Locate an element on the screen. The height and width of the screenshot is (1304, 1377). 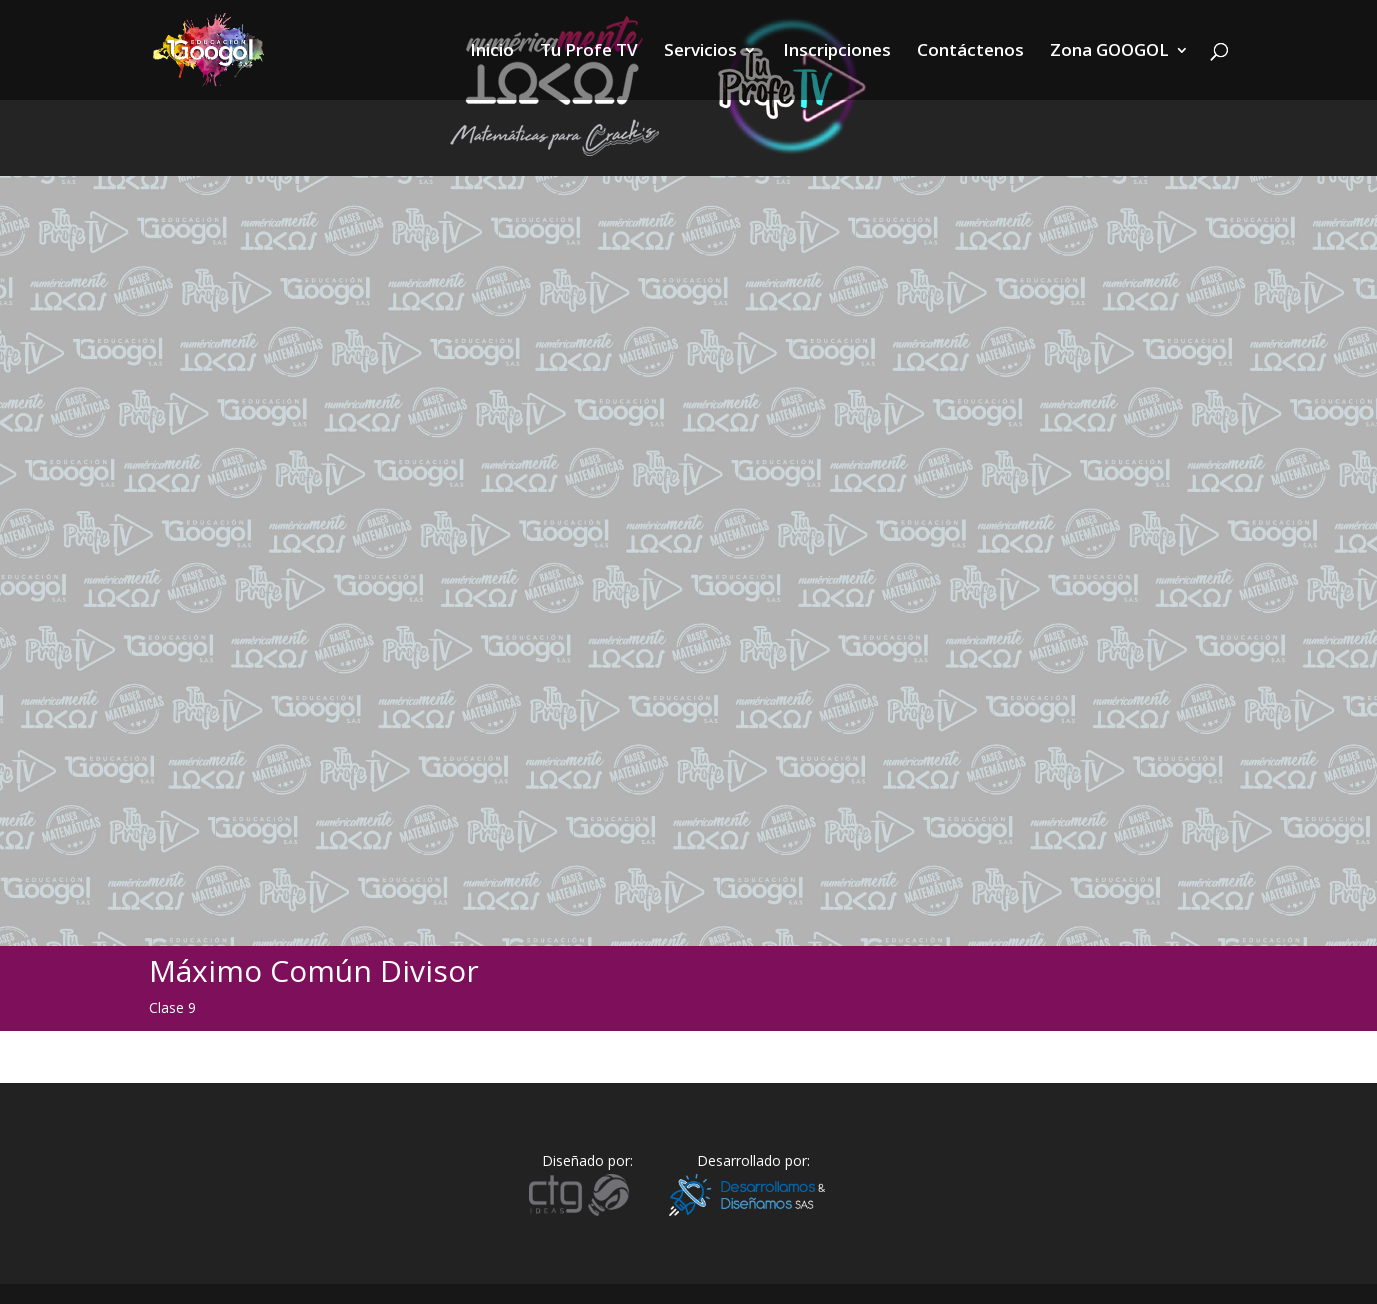
Inicio is located at coordinates (492, 52).